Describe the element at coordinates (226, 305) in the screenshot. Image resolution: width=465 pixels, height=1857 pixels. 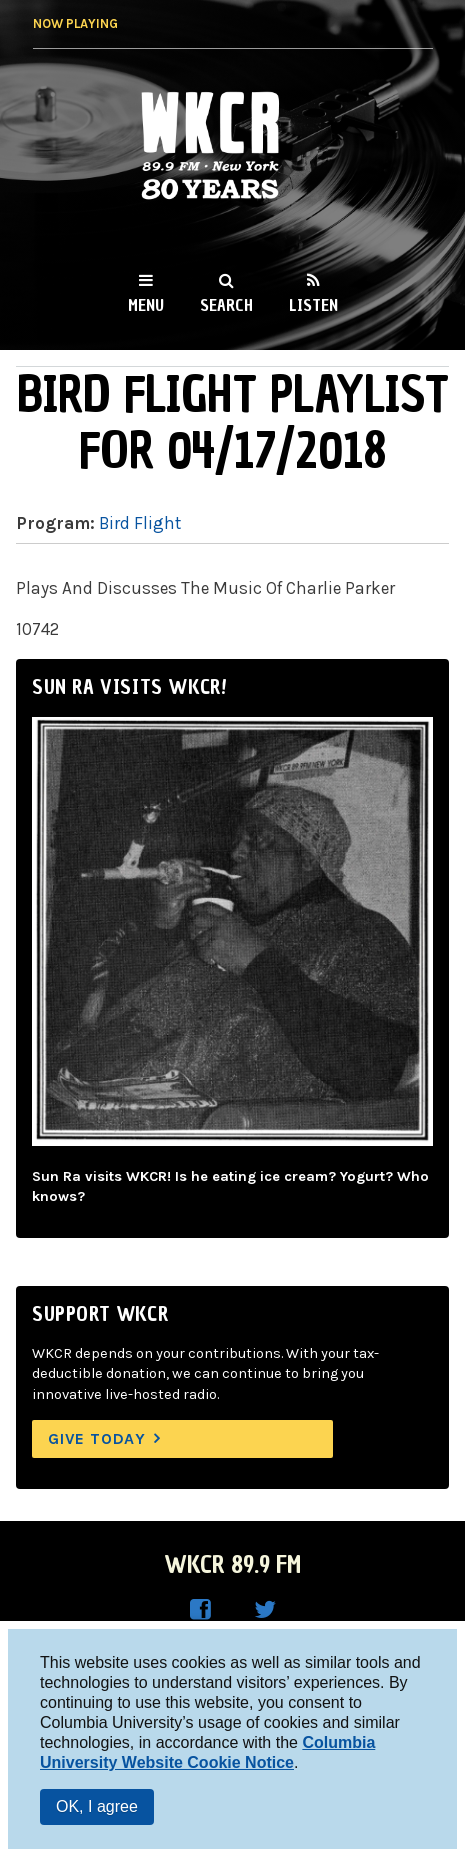
I see `Search` at that location.